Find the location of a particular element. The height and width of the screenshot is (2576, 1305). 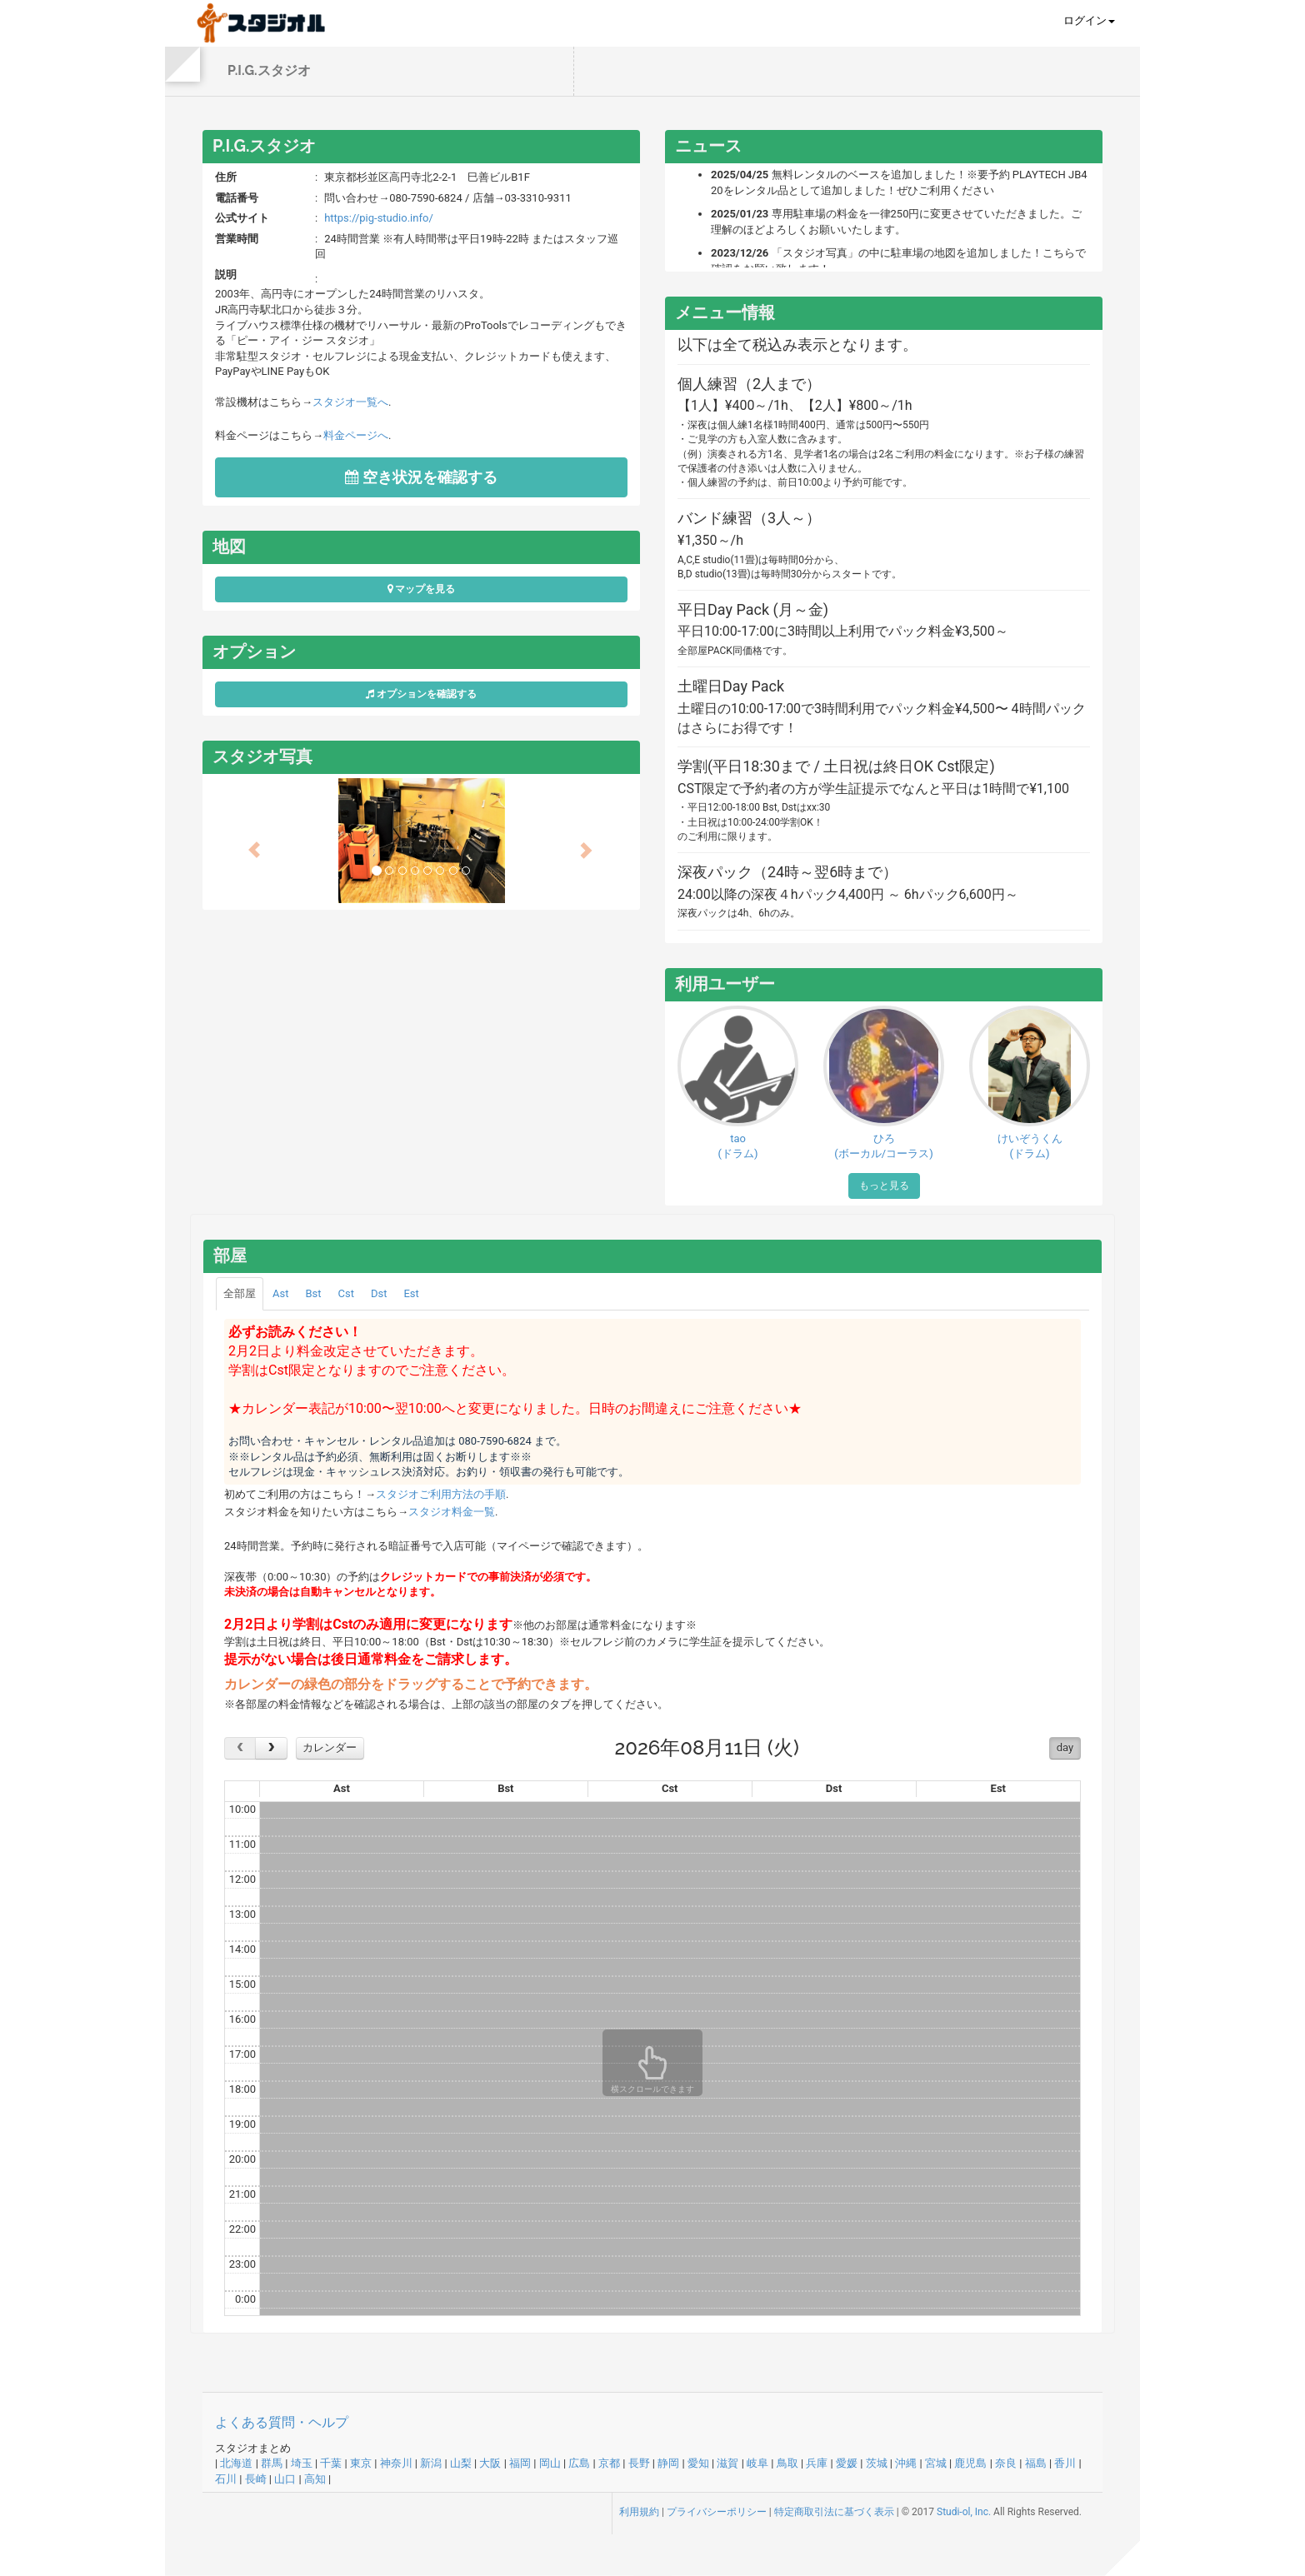

大阪 is located at coordinates (490, 2463).